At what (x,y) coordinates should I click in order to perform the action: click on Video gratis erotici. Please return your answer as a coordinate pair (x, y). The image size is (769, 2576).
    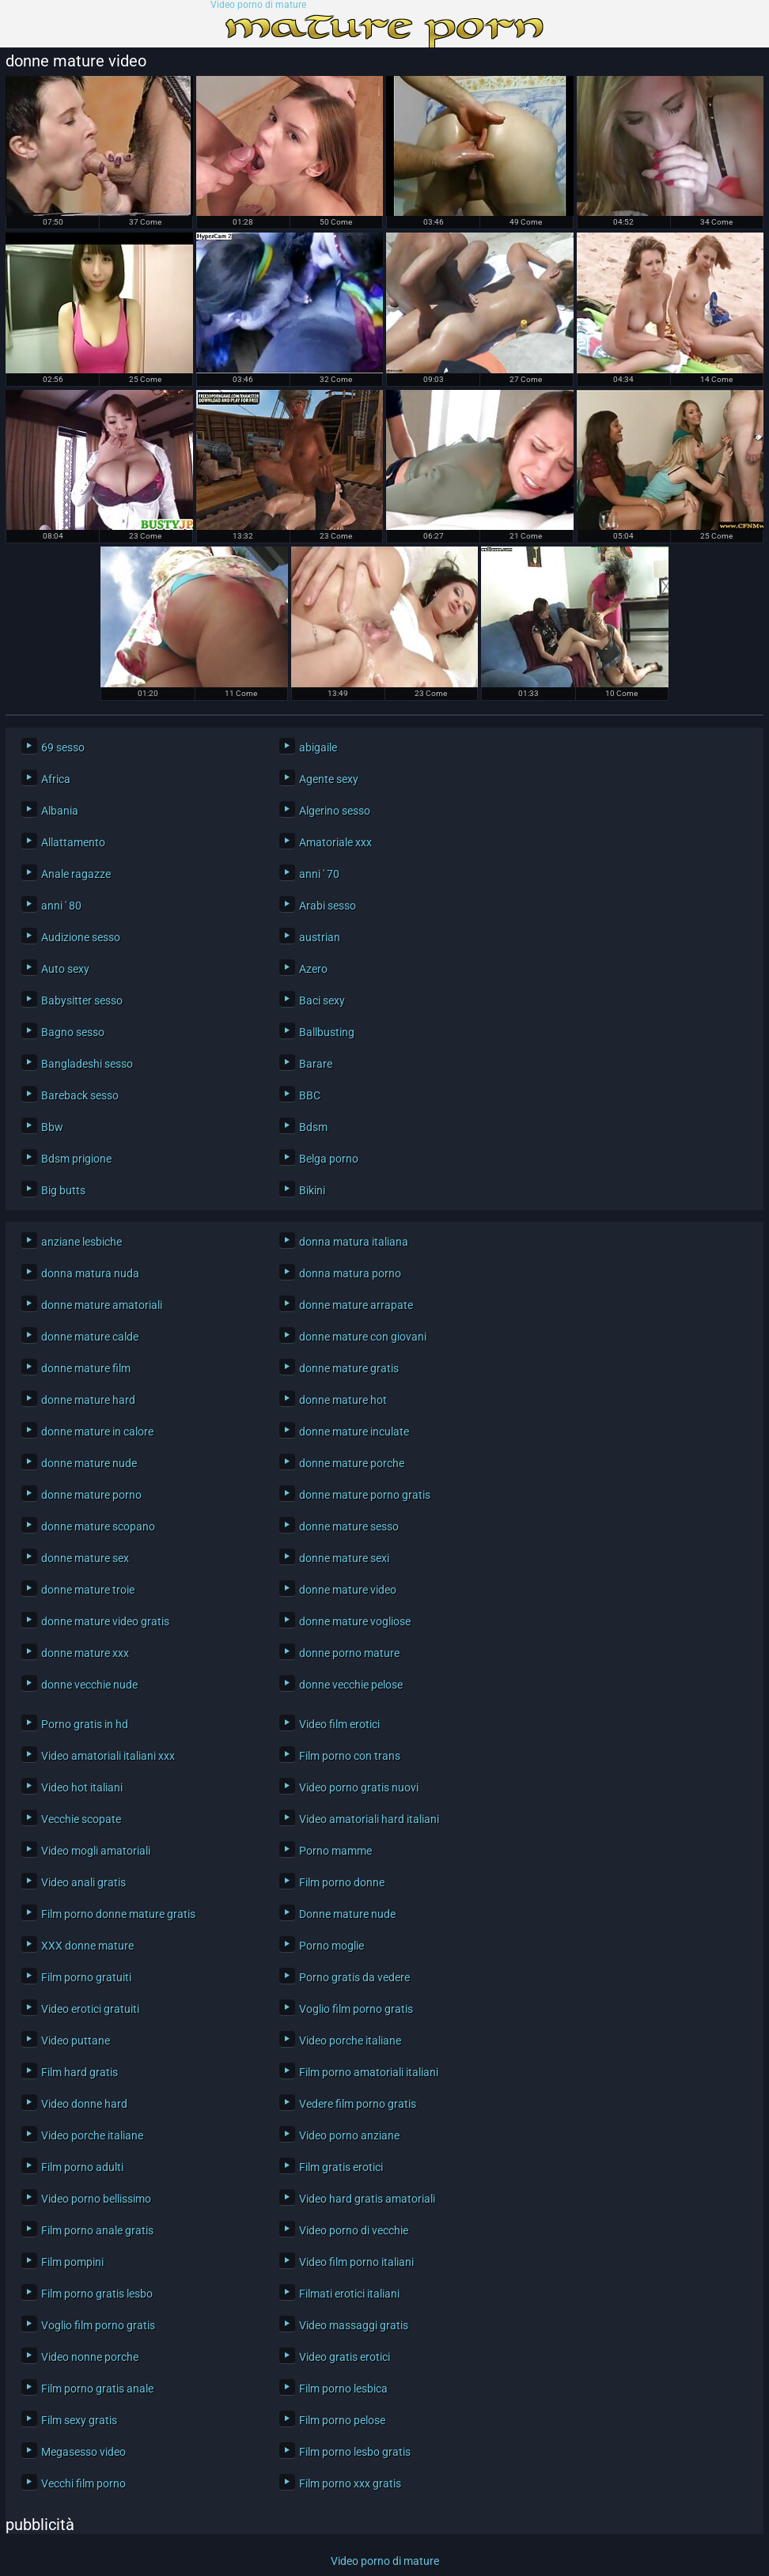
    Looking at the image, I should click on (344, 2357).